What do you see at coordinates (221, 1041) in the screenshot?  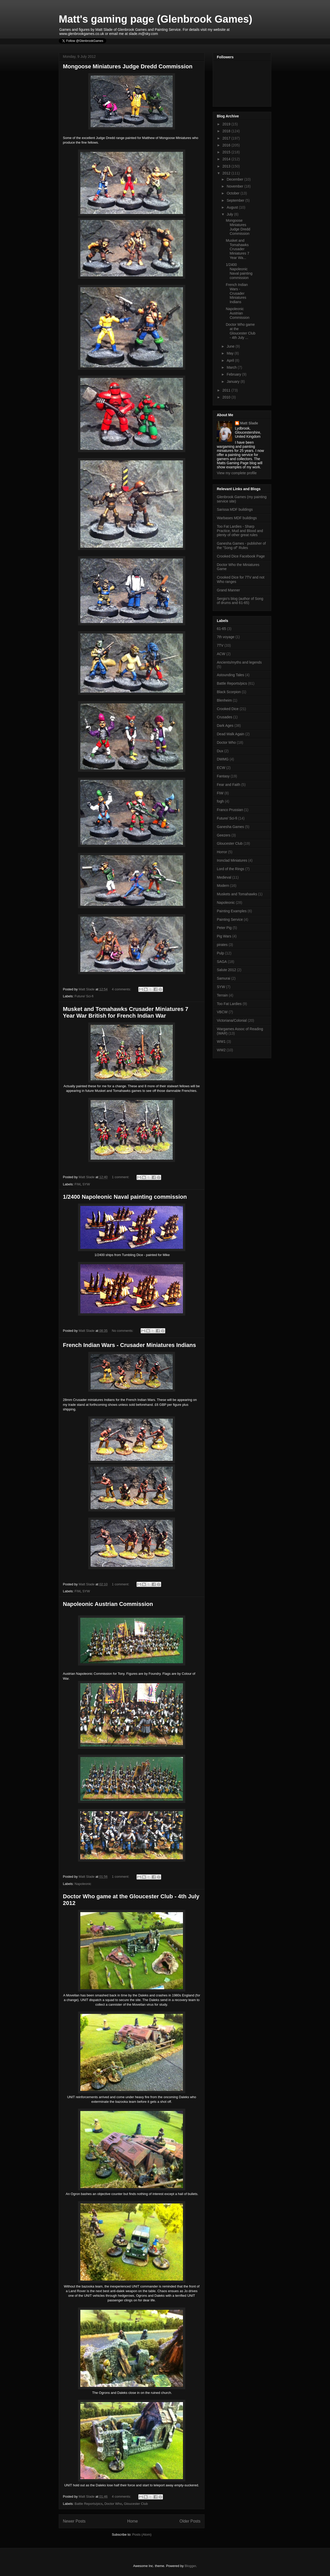 I see `WW1` at bounding box center [221, 1041].